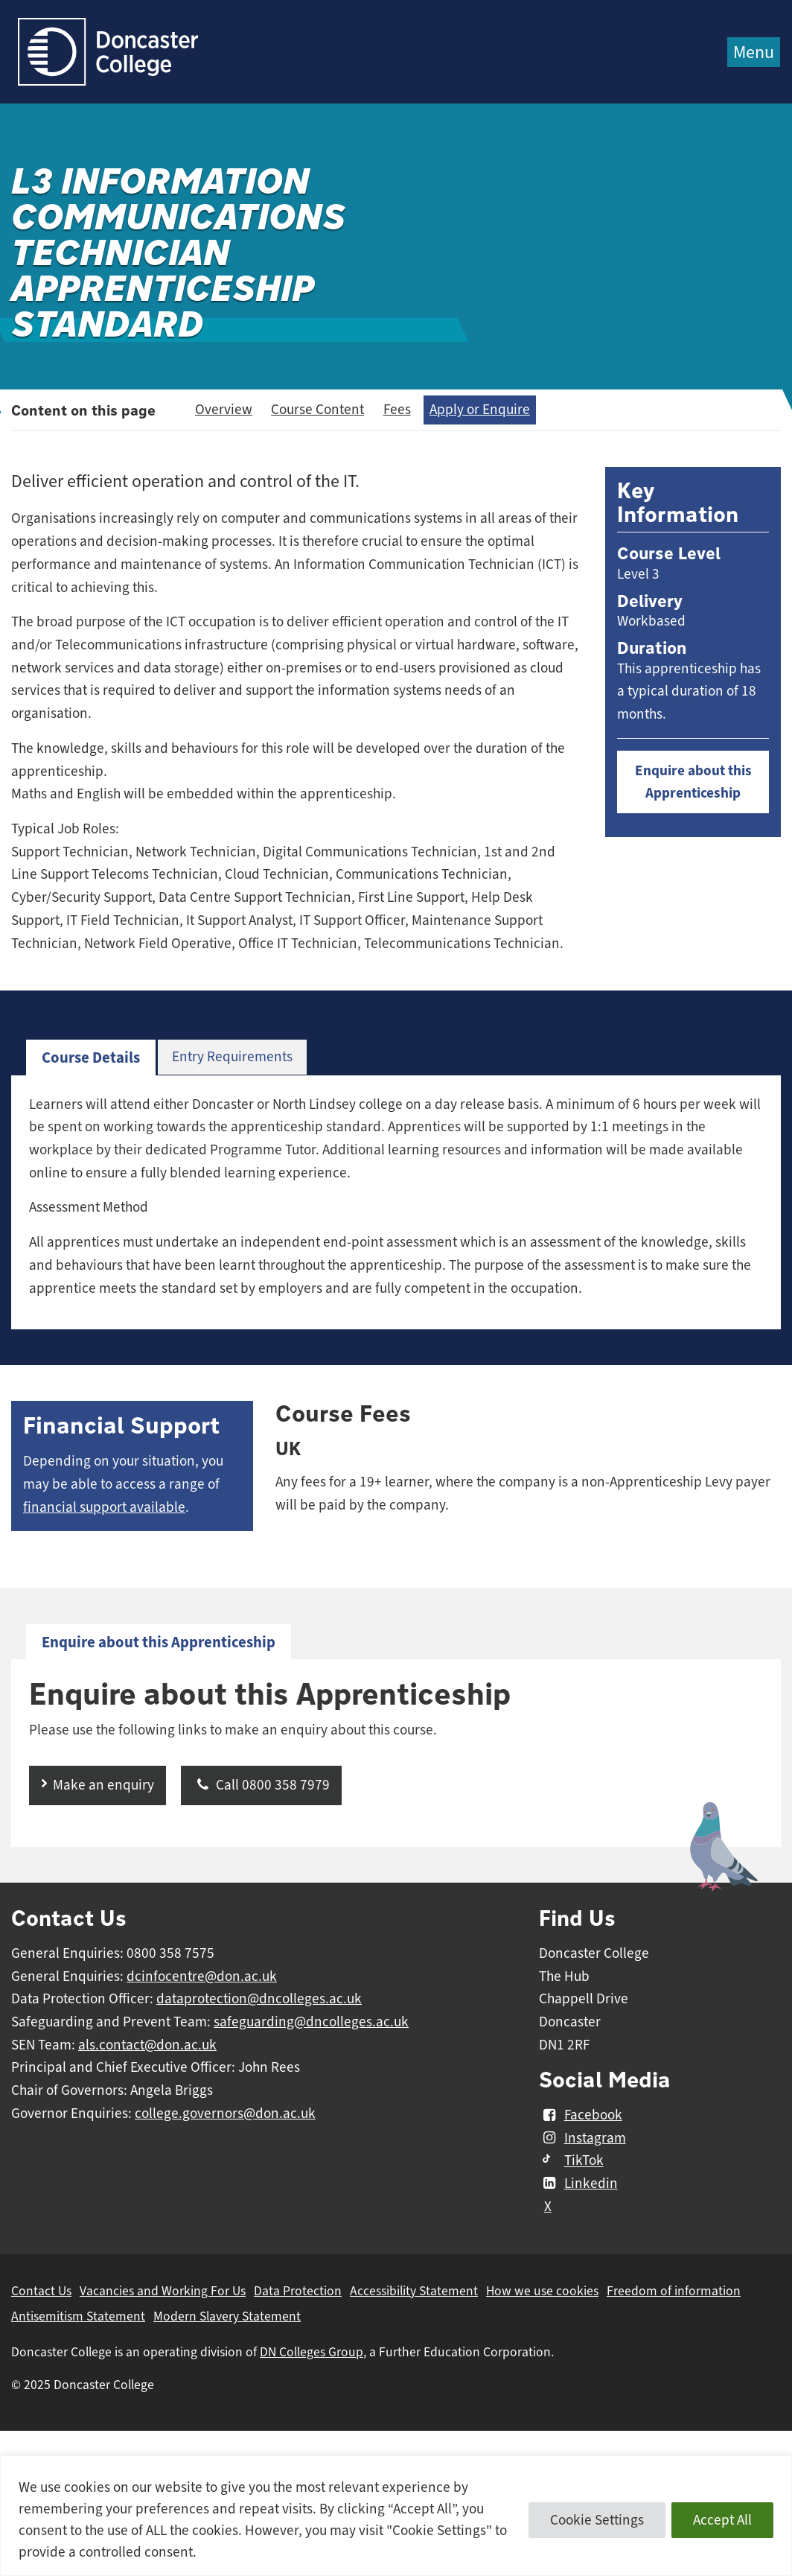  I want to click on als.contact@don.ac.uk, so click(147, 2045).